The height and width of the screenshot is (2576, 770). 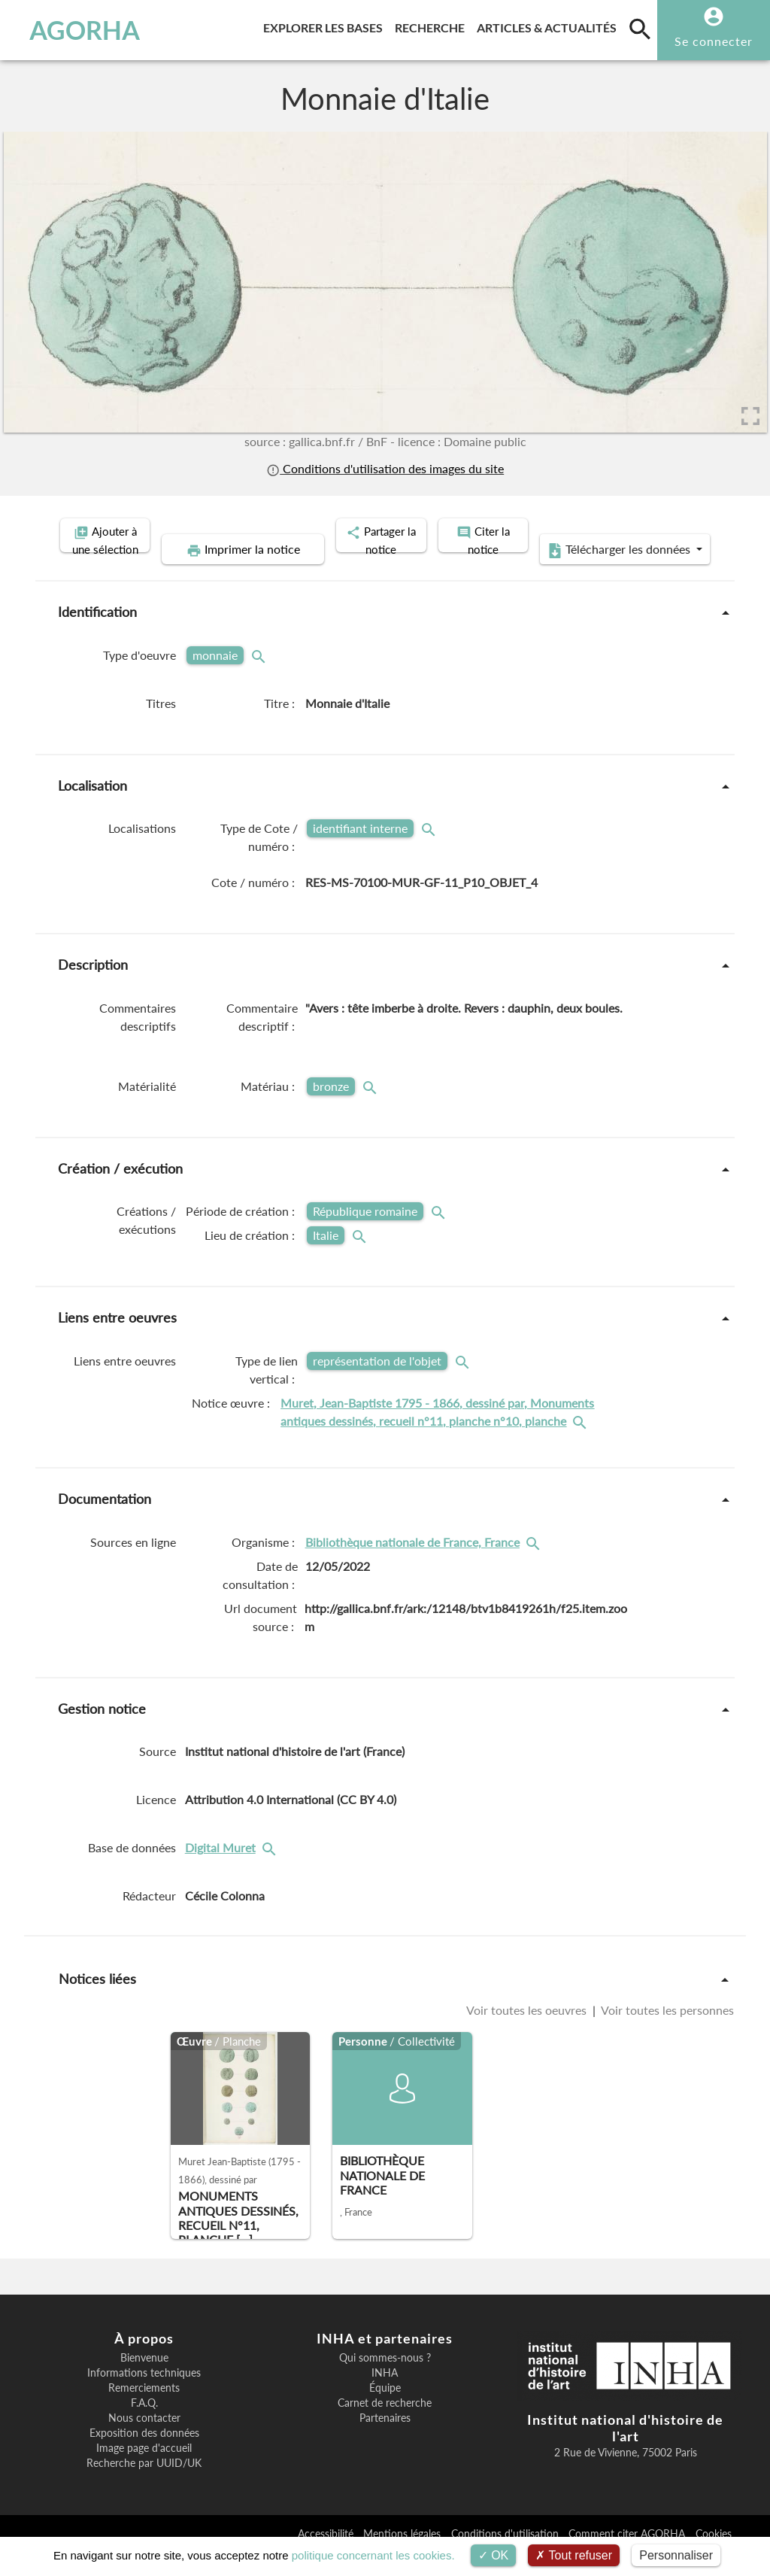 What do you see at coordinates (528, 2033) in the screenshot?
I see `Voir toutes les oeuvres` at bounding box center [528, 2033].